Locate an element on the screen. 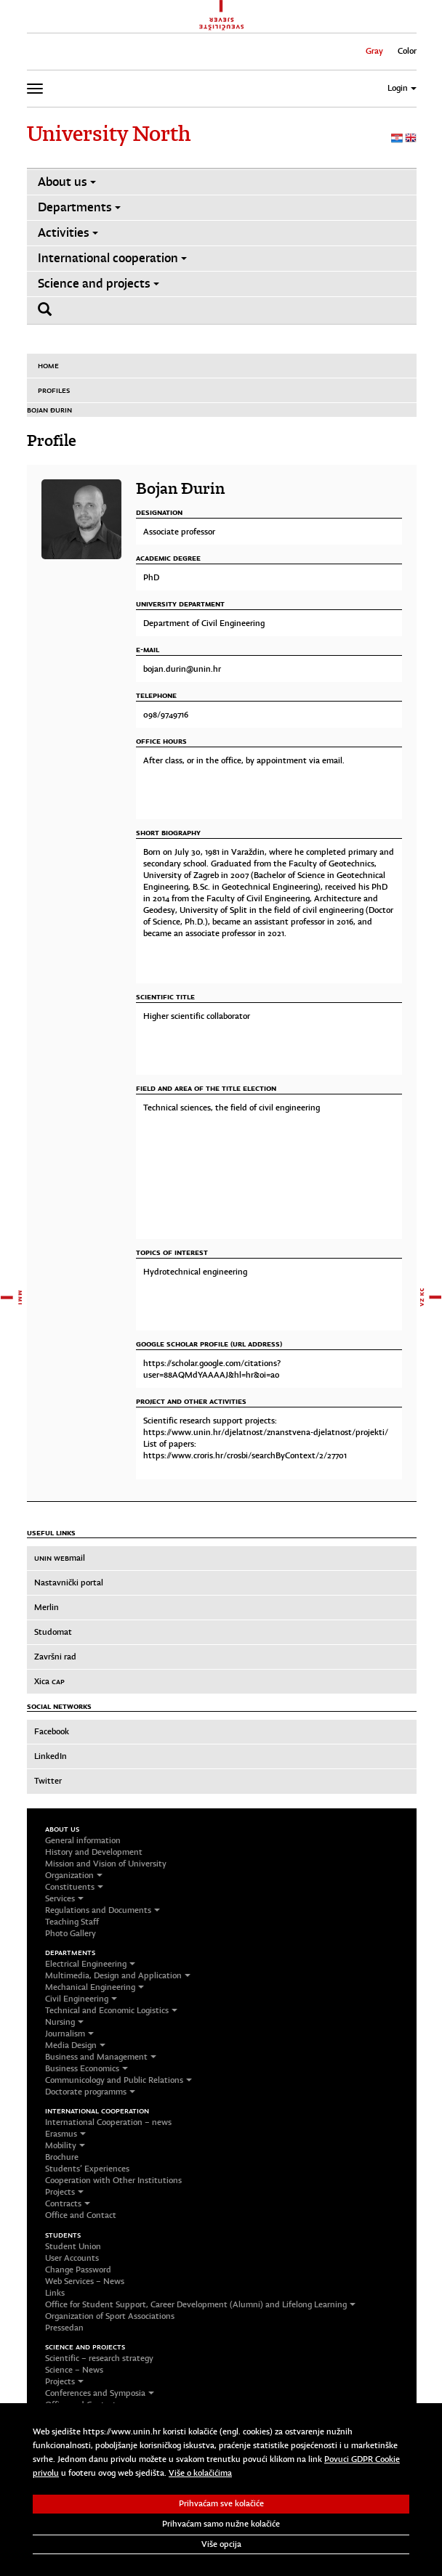  Student Union is located at coordinates (73, 2246).